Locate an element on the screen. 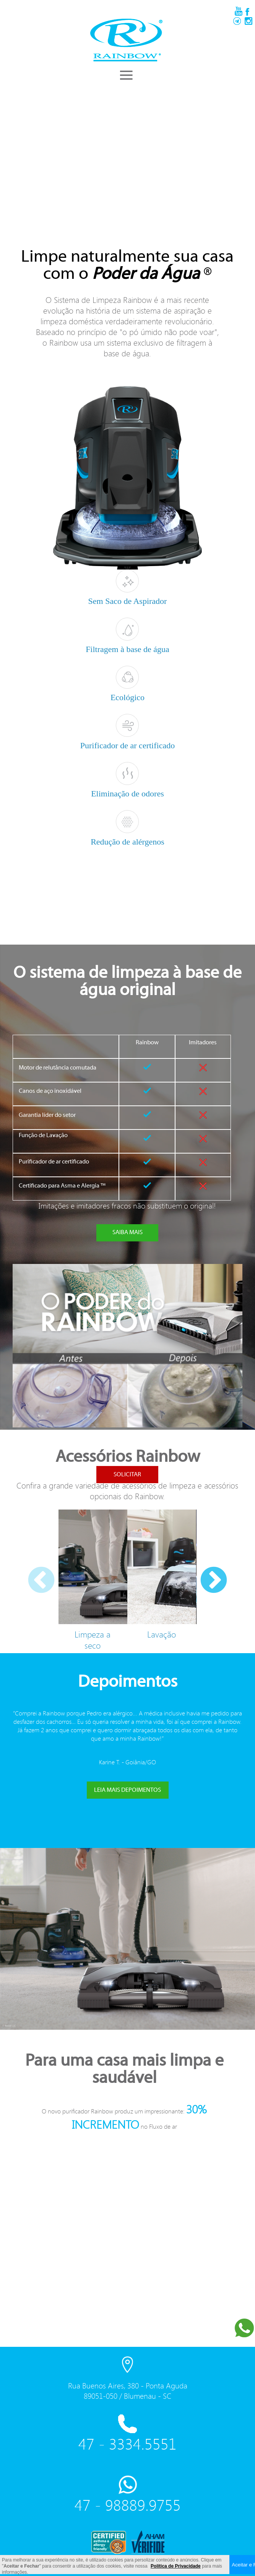 Image resolution: width=255 pixels, height=2576 pixels. 47 - 98889.9755 is located at coordinates (128, 2505).